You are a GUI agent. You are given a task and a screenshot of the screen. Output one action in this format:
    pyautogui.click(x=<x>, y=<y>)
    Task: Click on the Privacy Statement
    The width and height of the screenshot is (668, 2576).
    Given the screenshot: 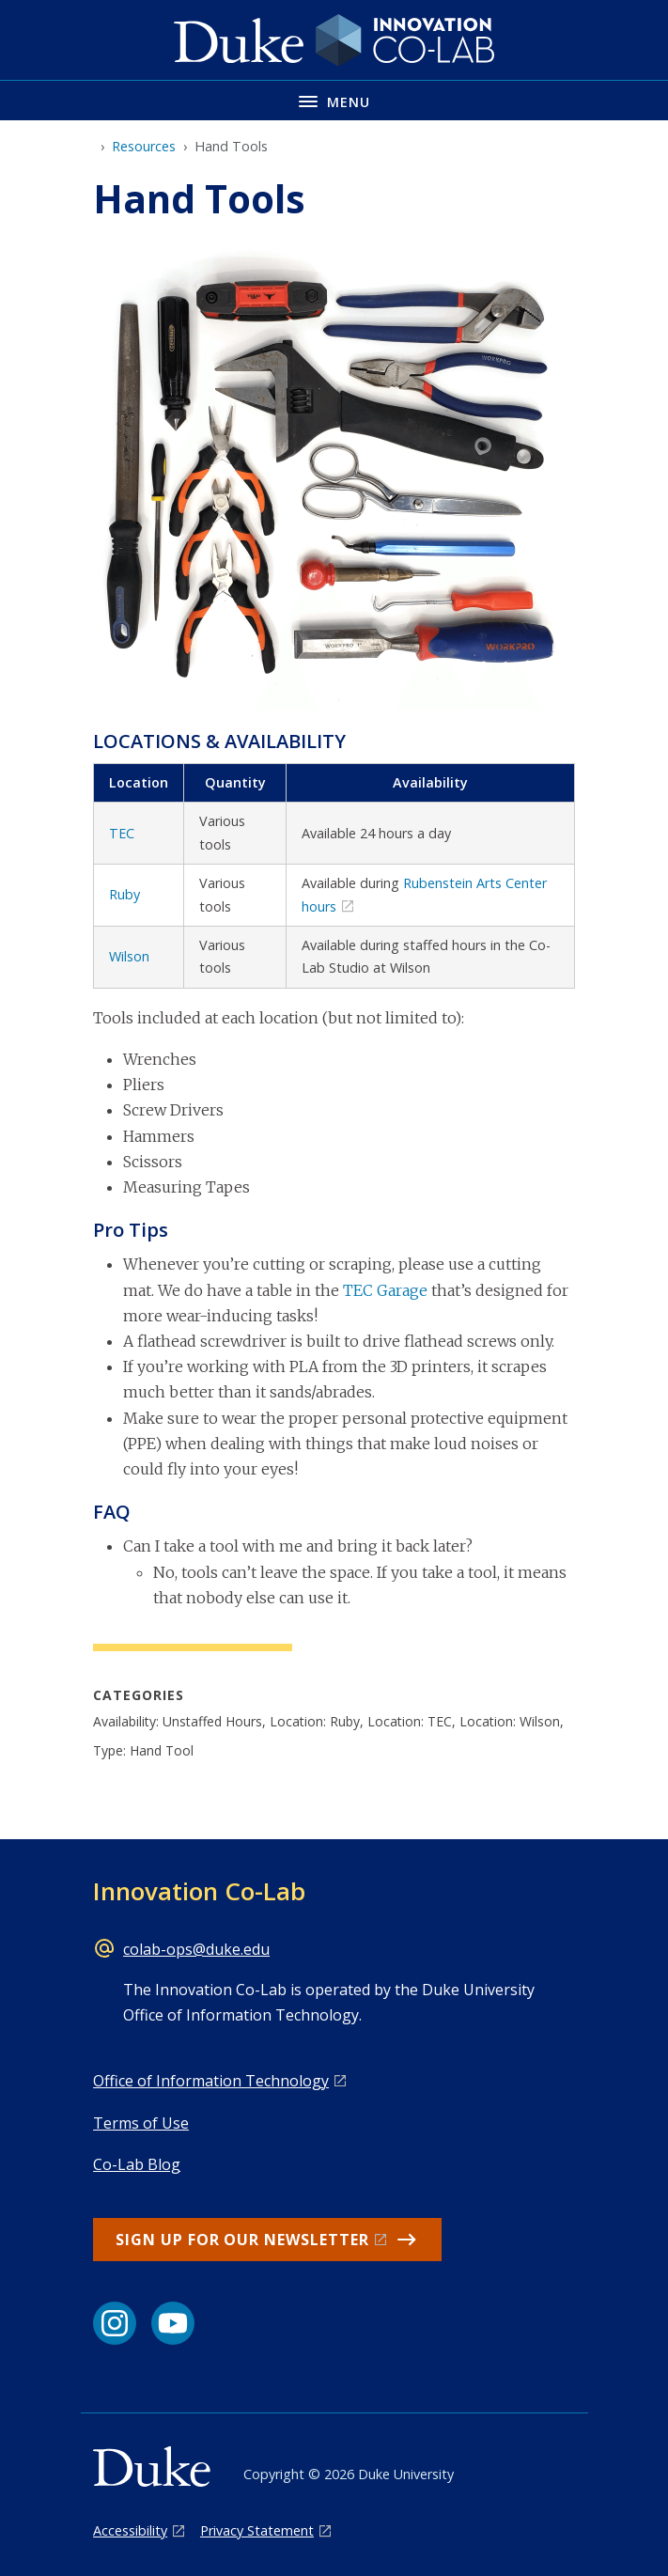 What is the action you would take?
    pyautogui.click(x=257, y=2530)
    